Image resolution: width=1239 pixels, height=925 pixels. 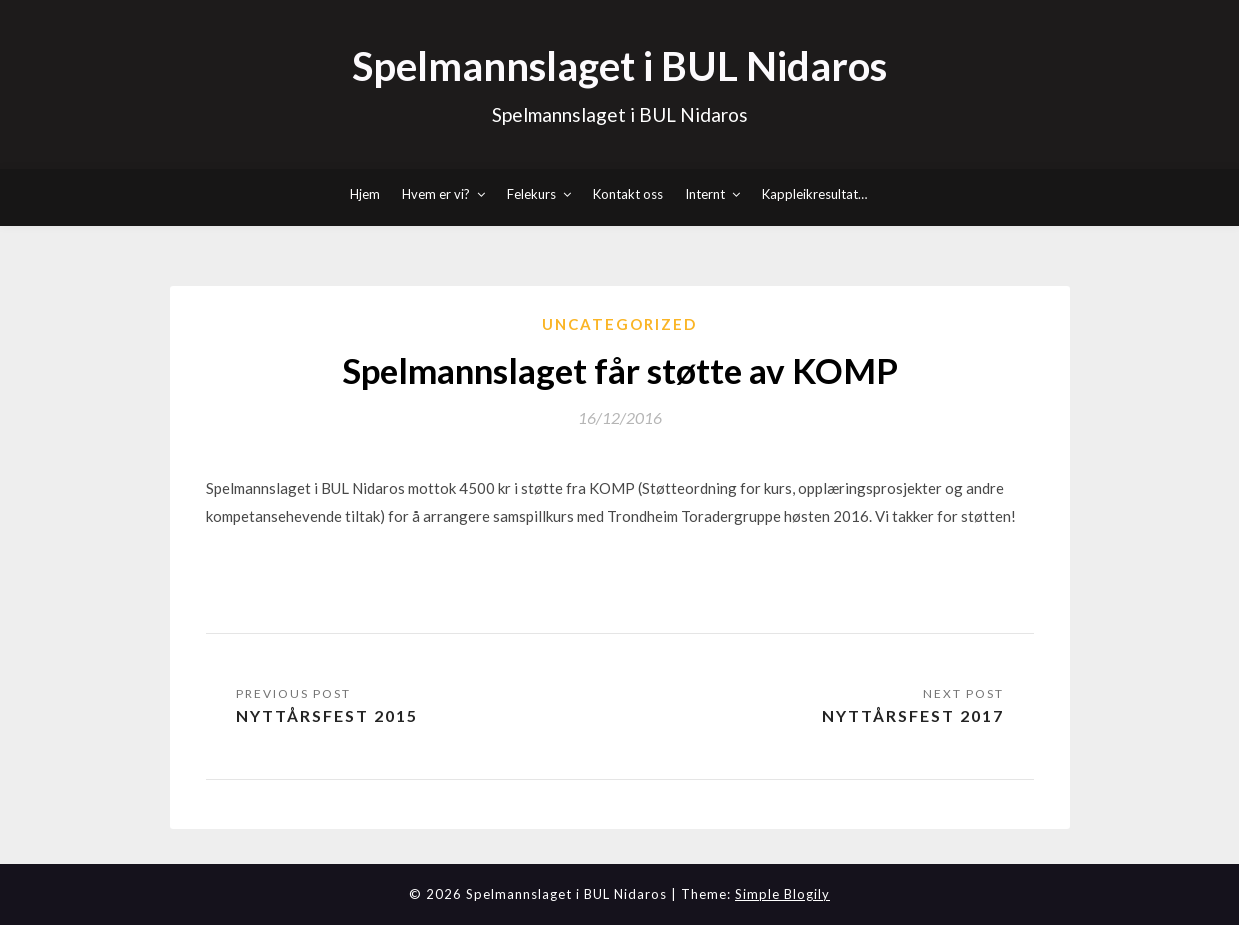 What do you see at coordinates (365, 194) in the screenshot?
I see `Hjem` at bounding box center [365, 194].